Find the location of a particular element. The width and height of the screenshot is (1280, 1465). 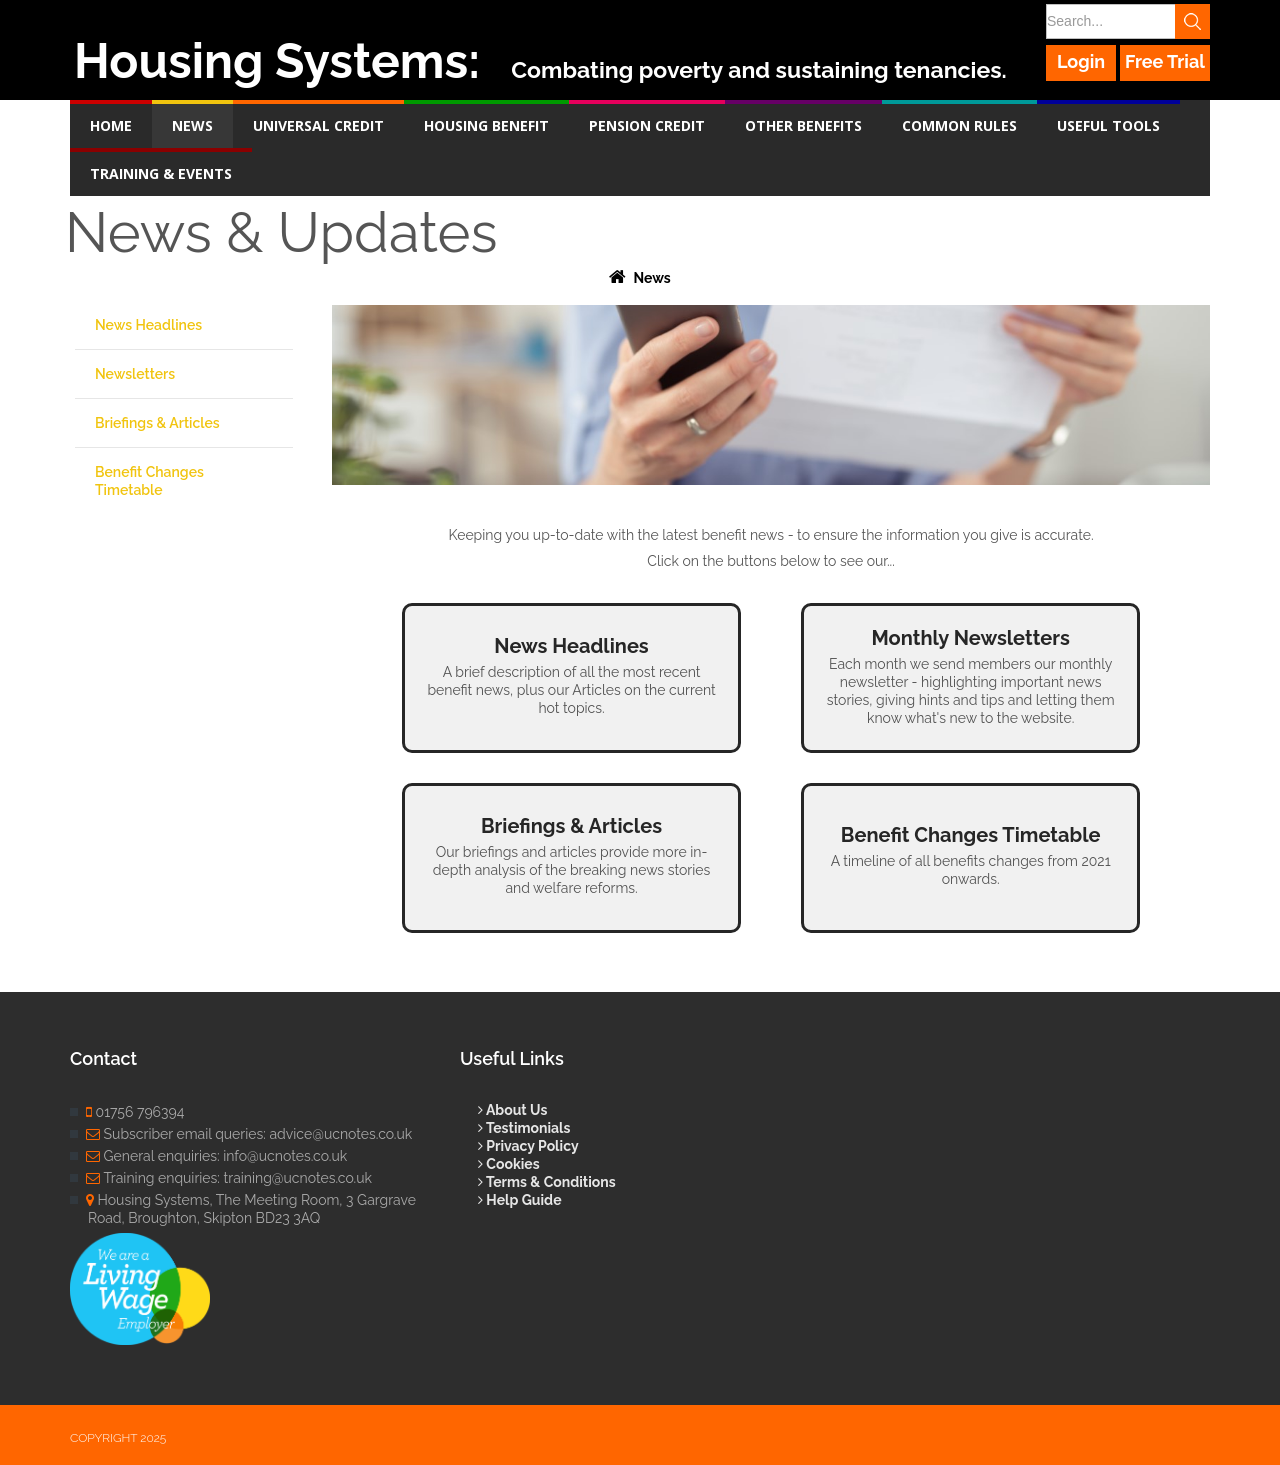

Benefit Changes Timetable is located at coordinates (149, 481).